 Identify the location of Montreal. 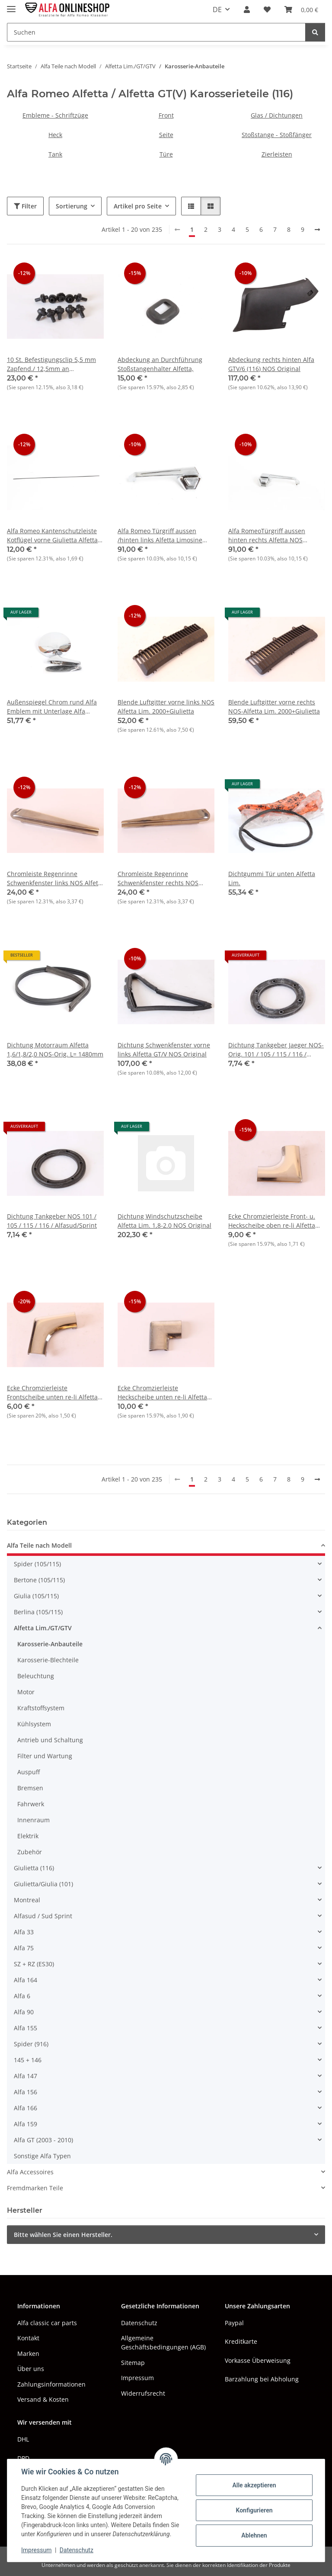
(27, 1900).